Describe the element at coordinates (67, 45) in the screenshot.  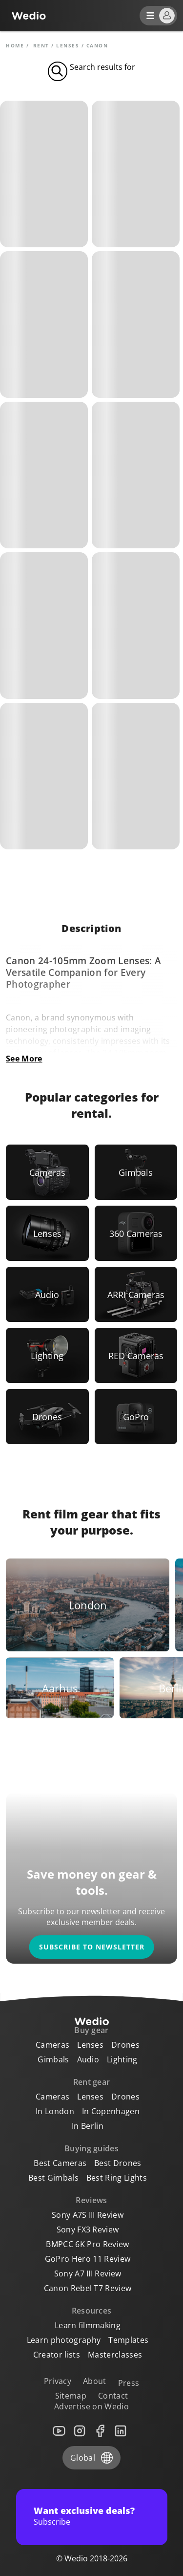
I see `Lenses` at that location.